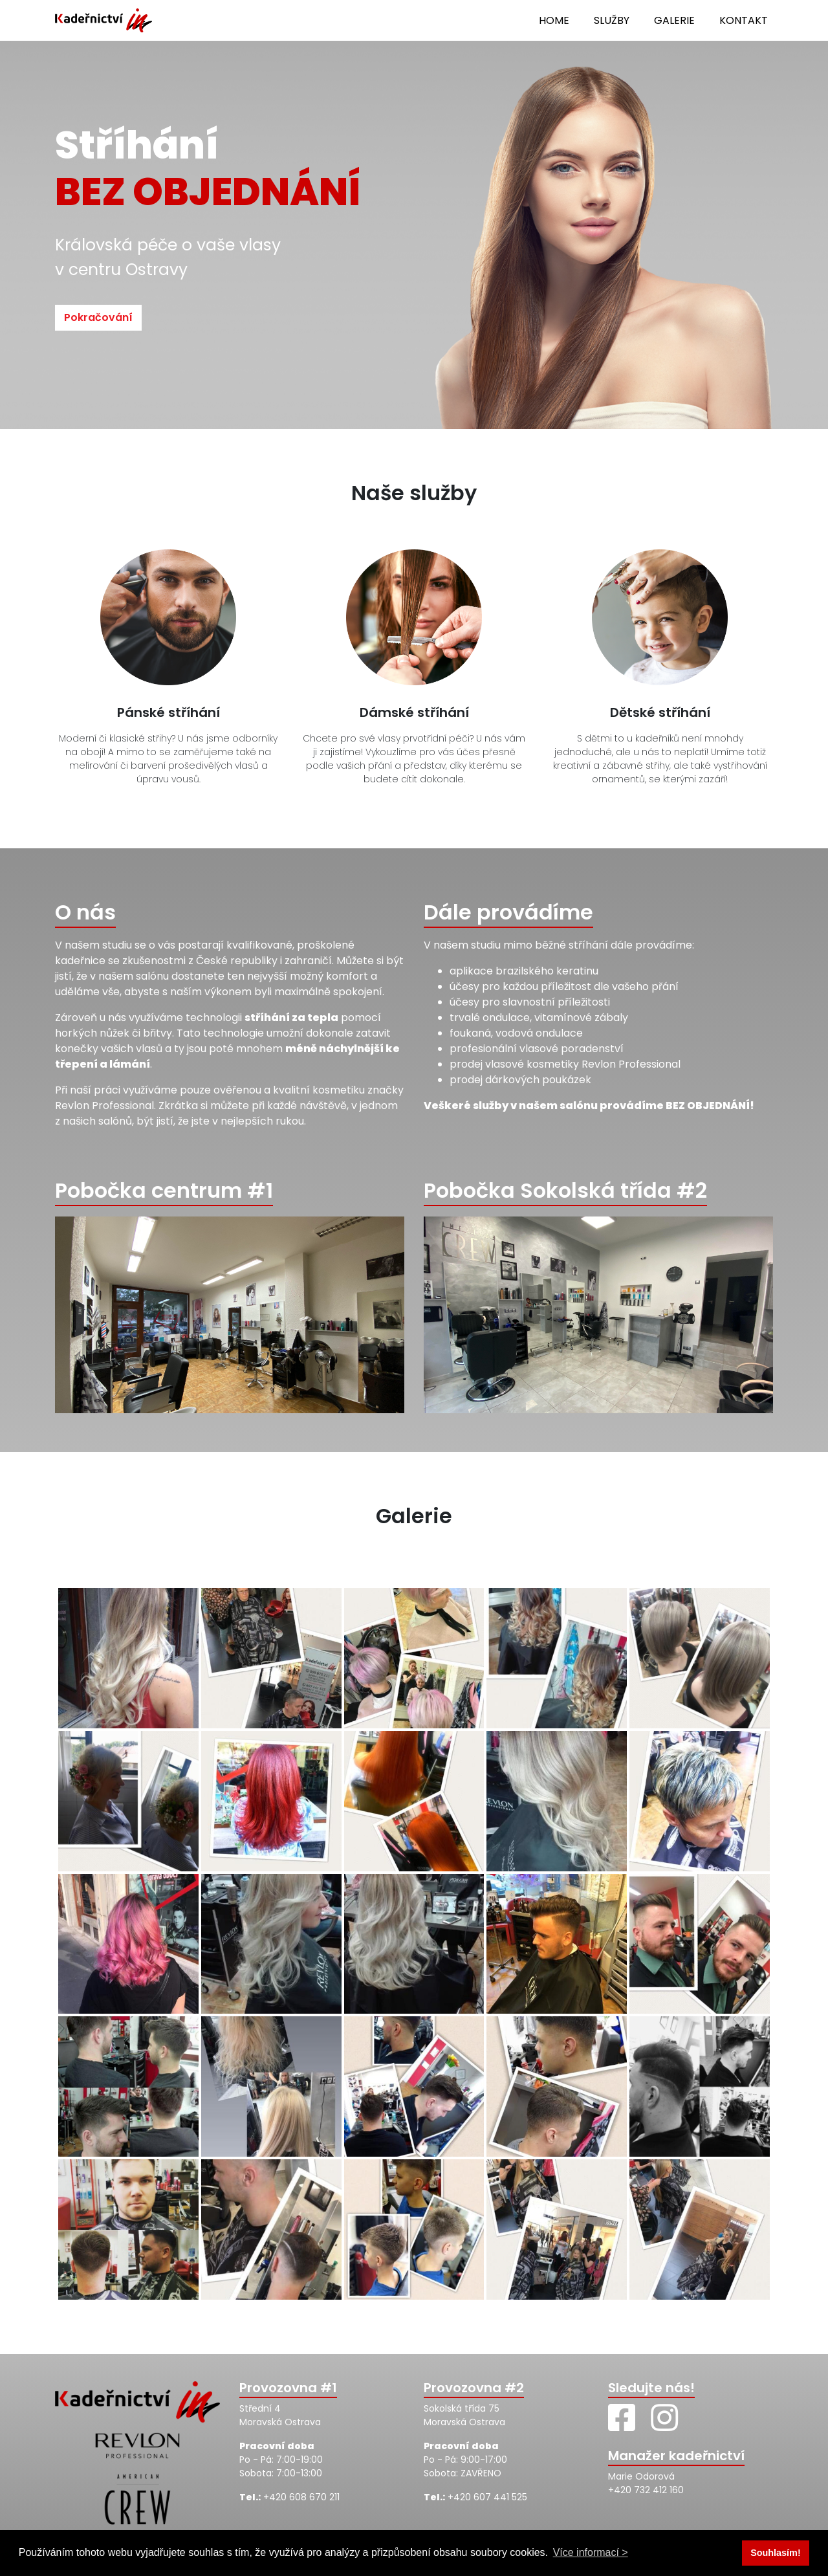  Describe the element at coordinates (590, 2552) in the screenshot. I see `Více informací > [button]` at that location.